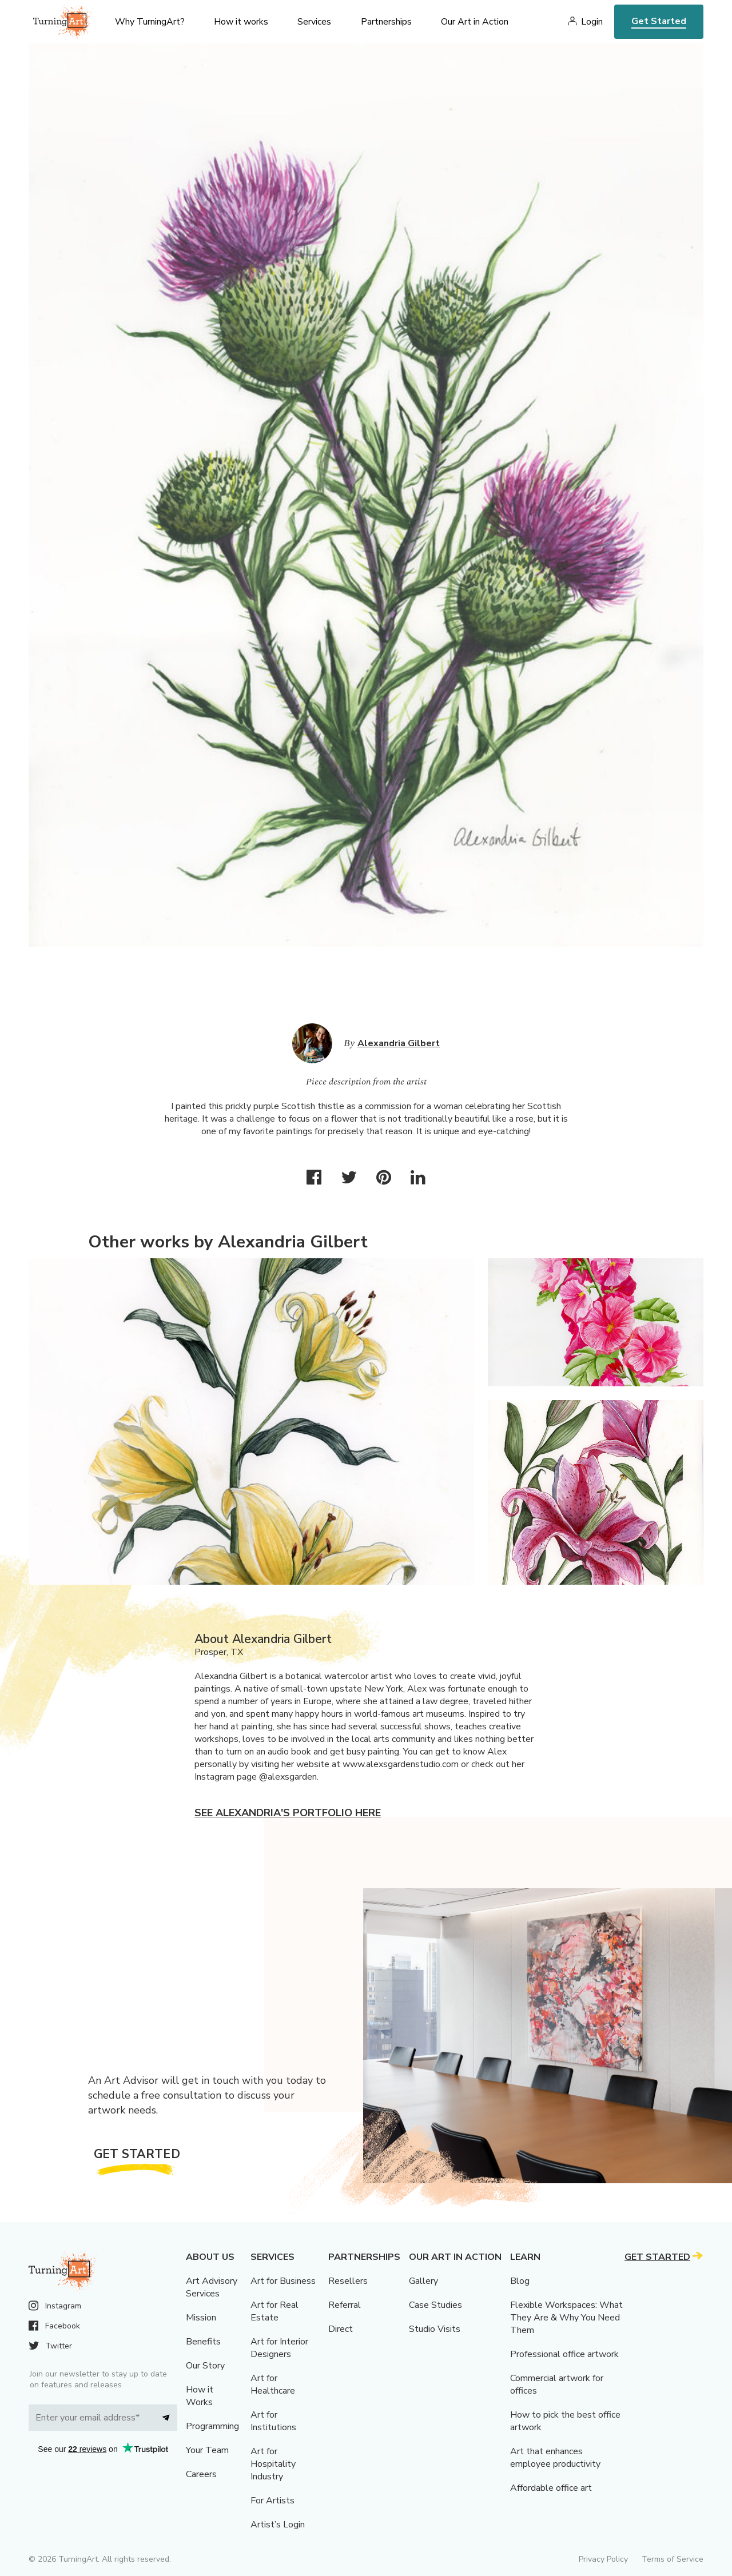  I want to click on Services [menu], so click(314, 21).